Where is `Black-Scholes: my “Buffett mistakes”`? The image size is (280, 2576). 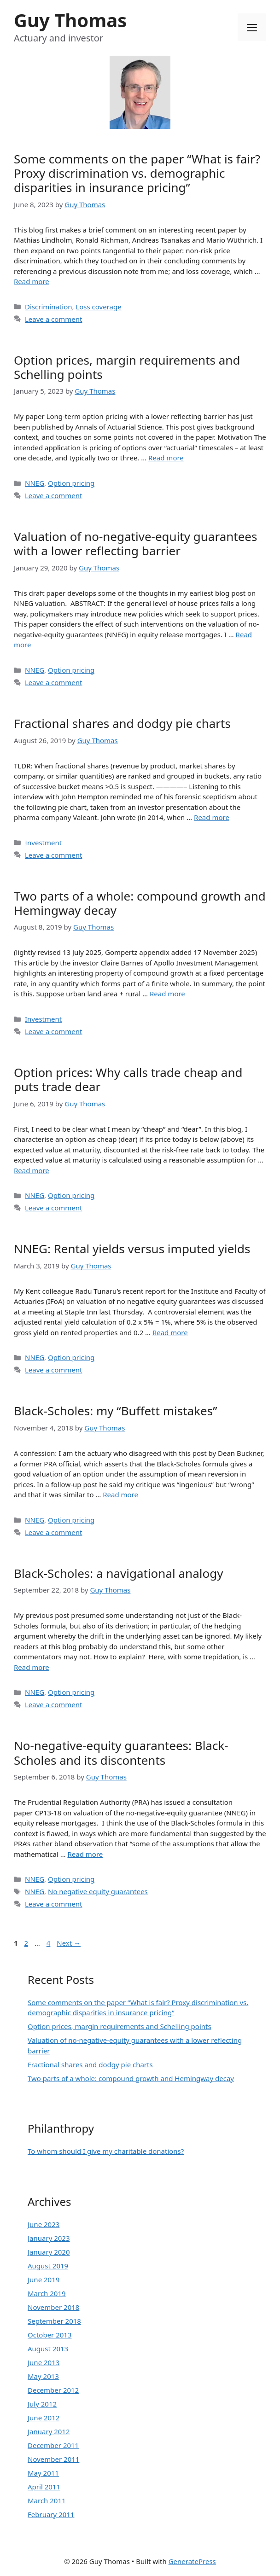 Black-Scholes: my “Buffett mistakes” is located at coordinates (115, 1410).